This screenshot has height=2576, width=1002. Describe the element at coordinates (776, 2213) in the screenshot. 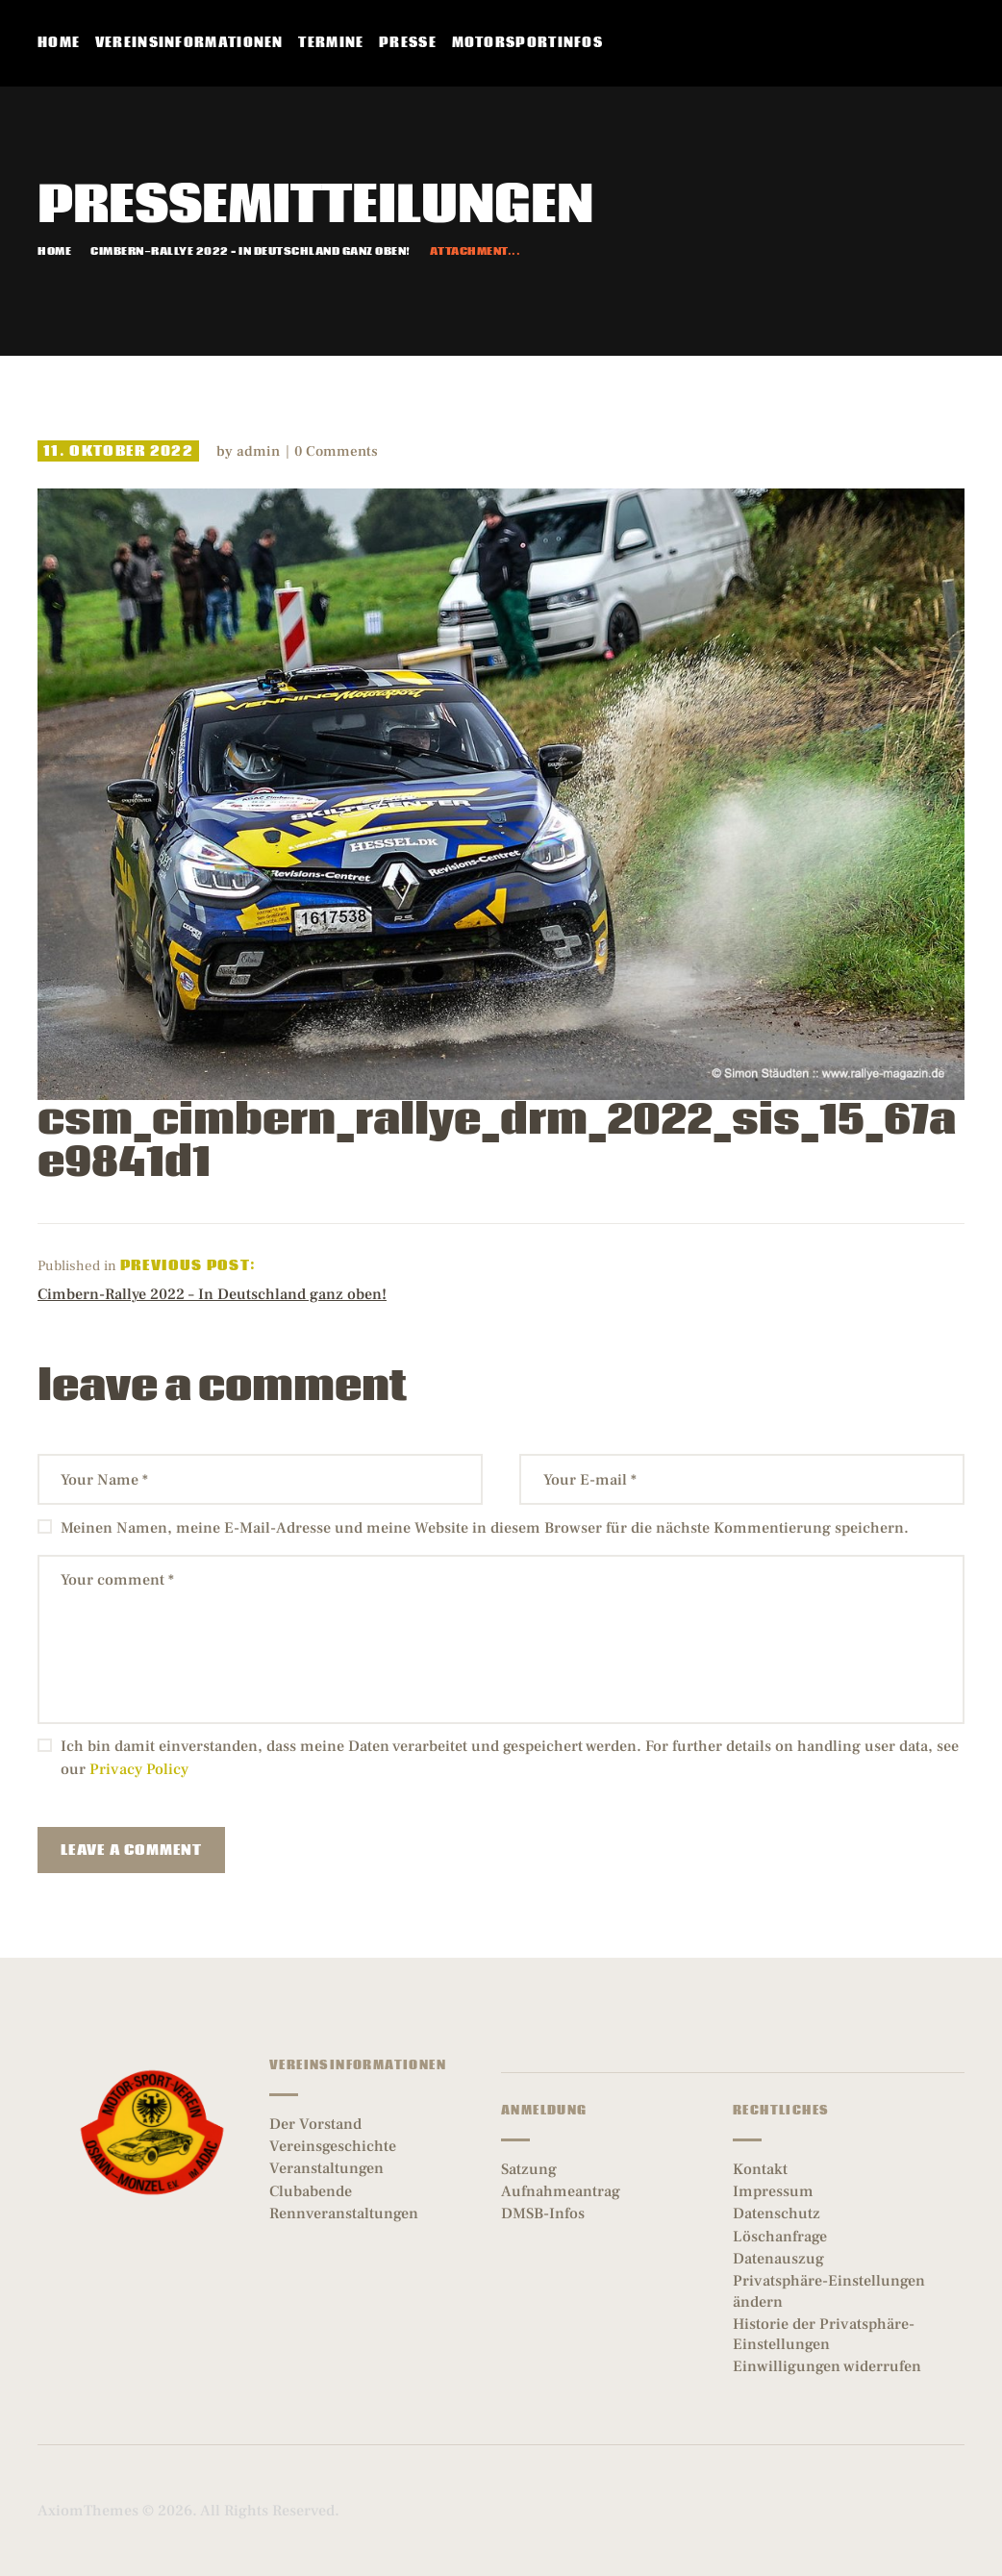

I see `Datenschutz` at that location.